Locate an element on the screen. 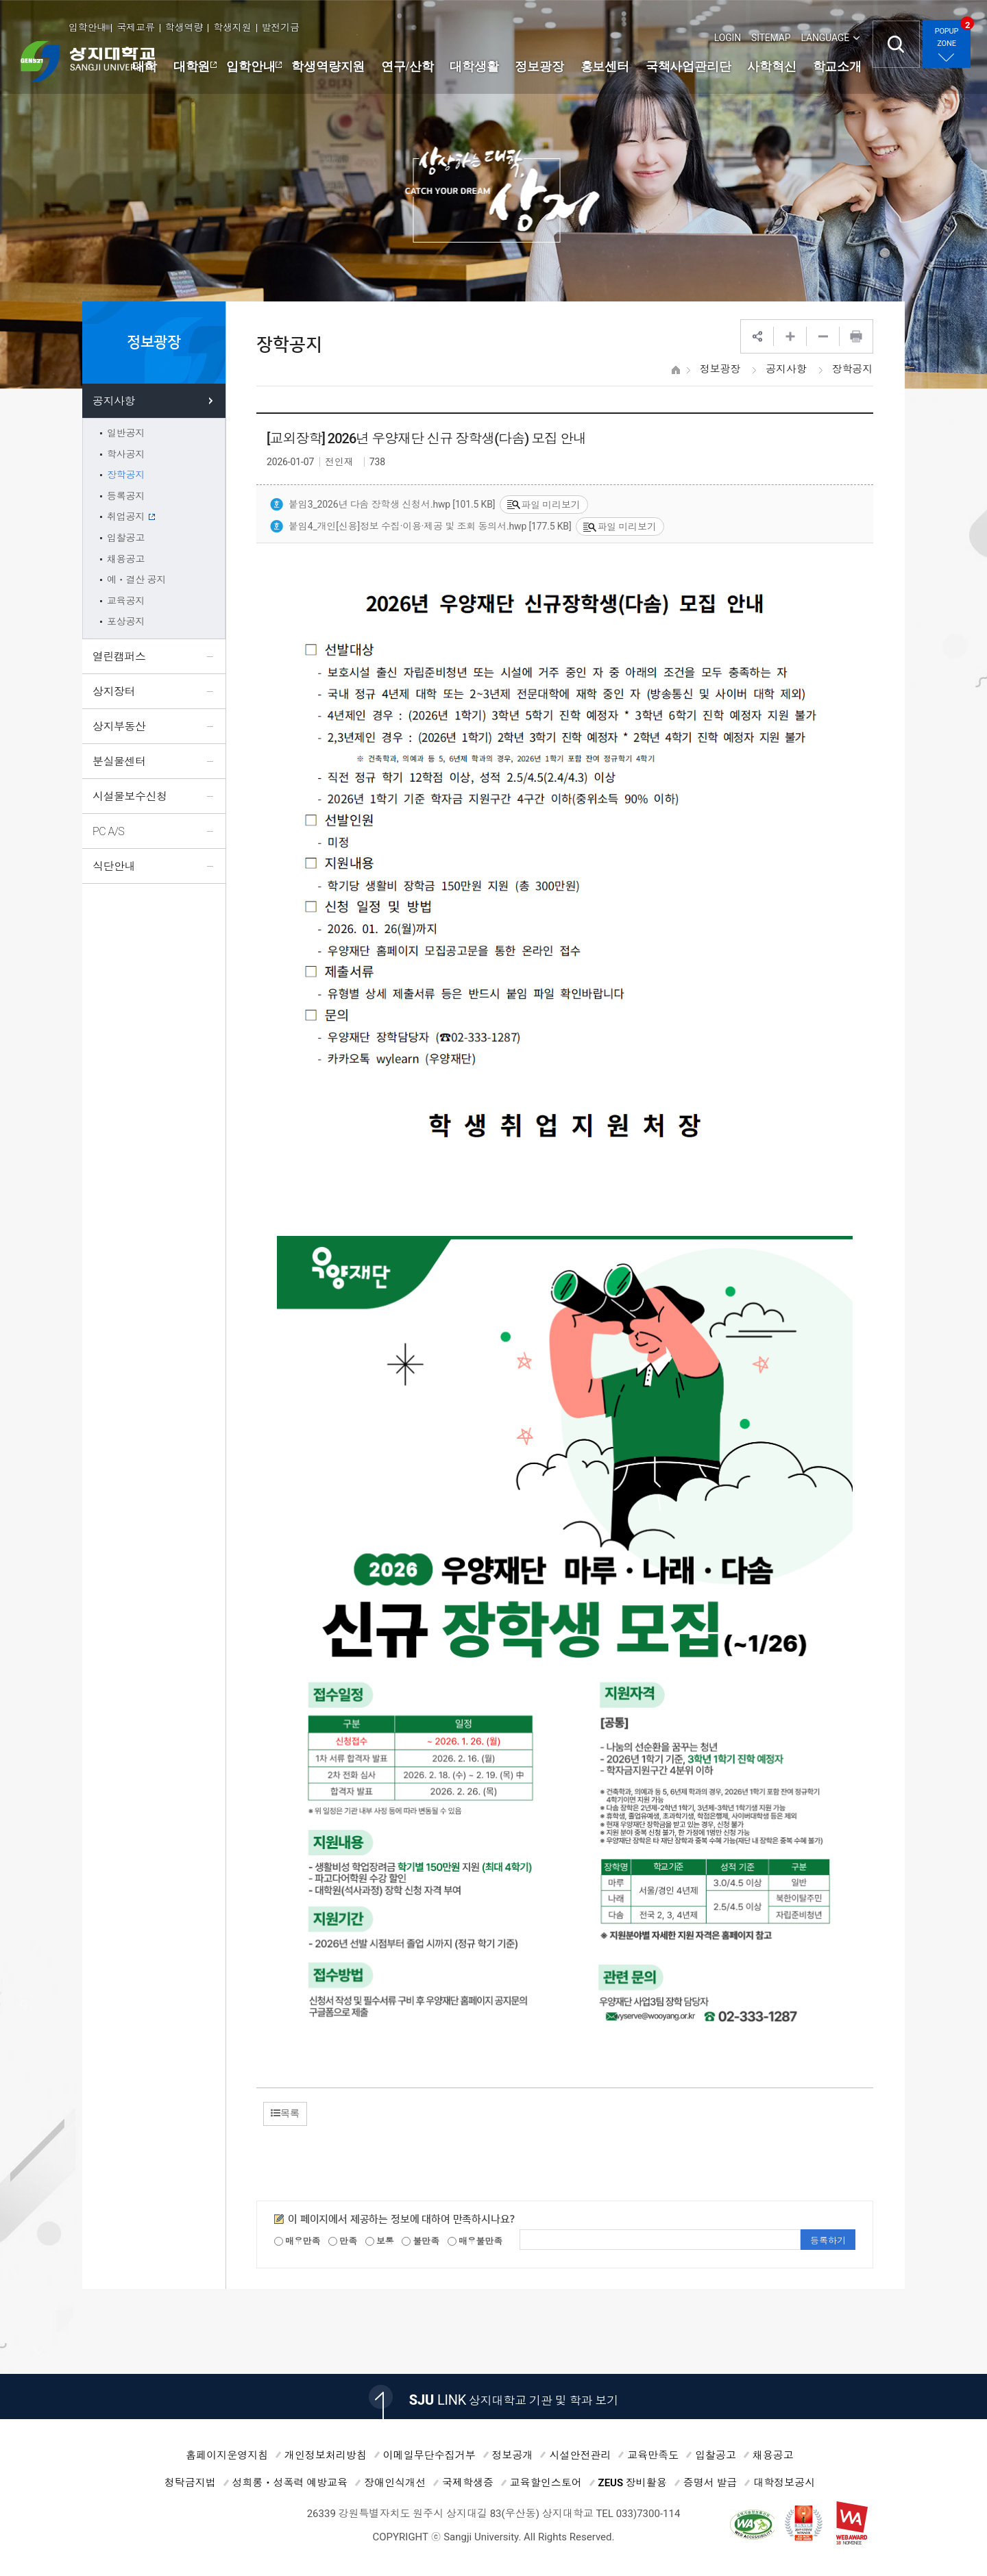 Image resolution: width=987 pixels, height=2576 pixels. 홈페이지운영지침 is located at coordinates (227, 2455).